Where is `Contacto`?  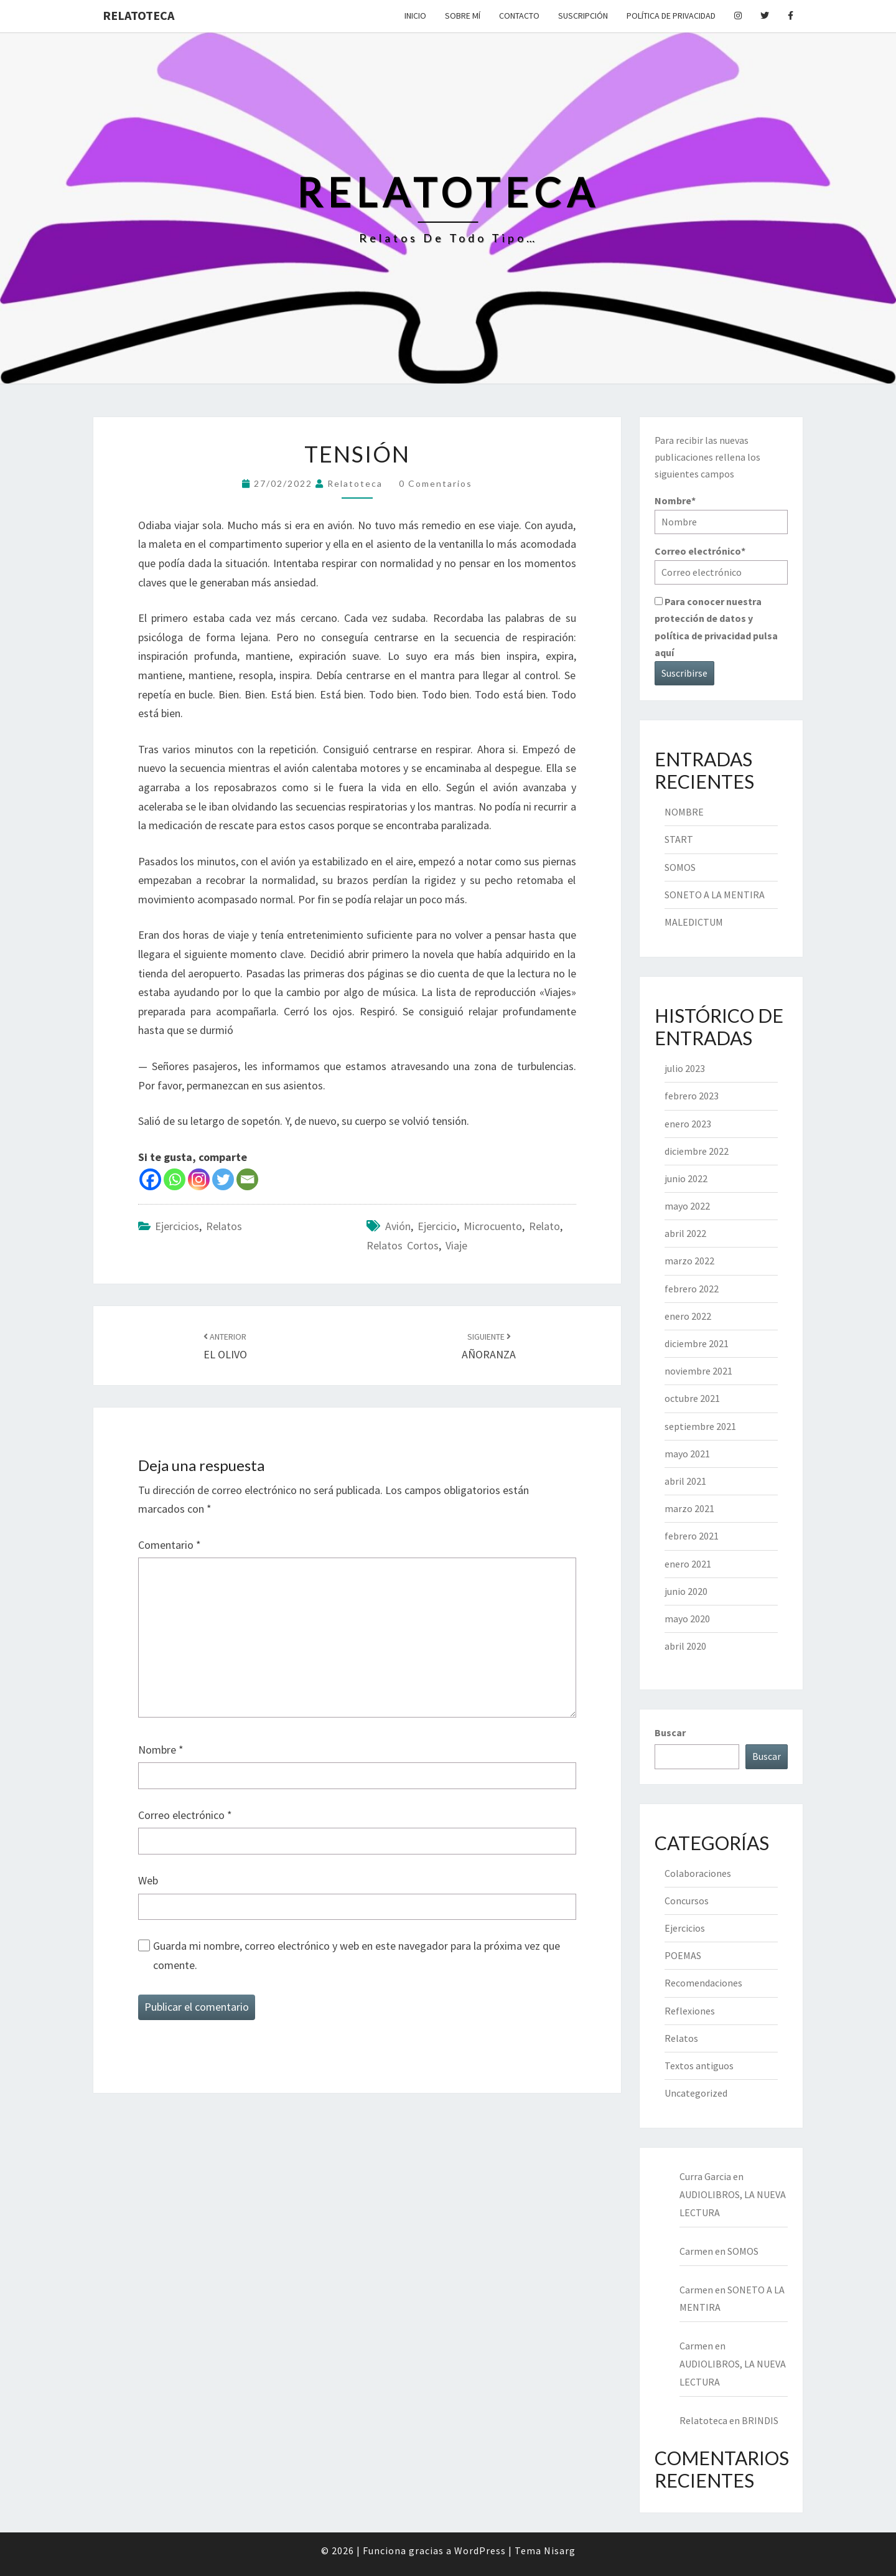 Contacto is located at coordinates (519, 15).